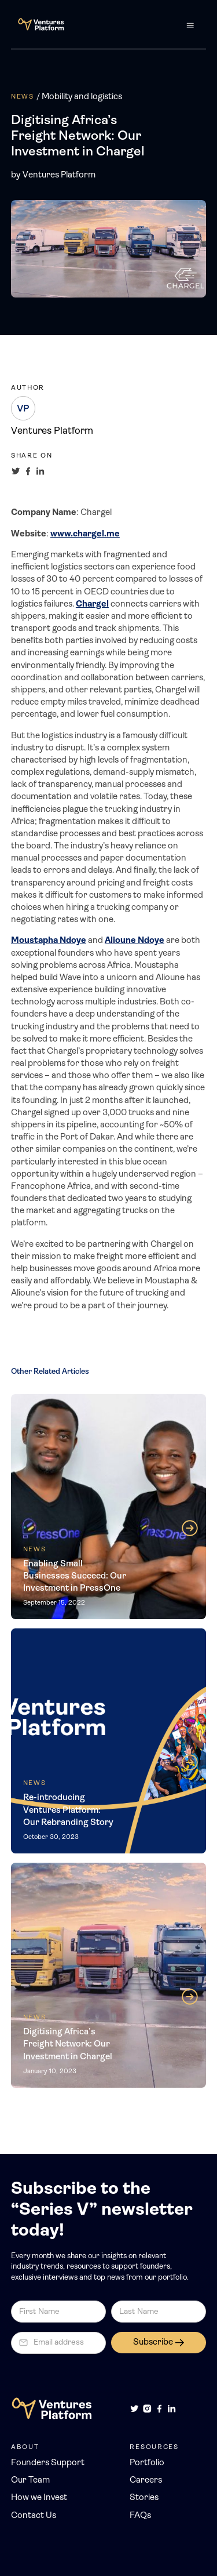 The width and height of the screenshot is (217, 2576). Describe the element at coordinates (159, 2409) in the screenshot. I see `[Facebook]` at that location.